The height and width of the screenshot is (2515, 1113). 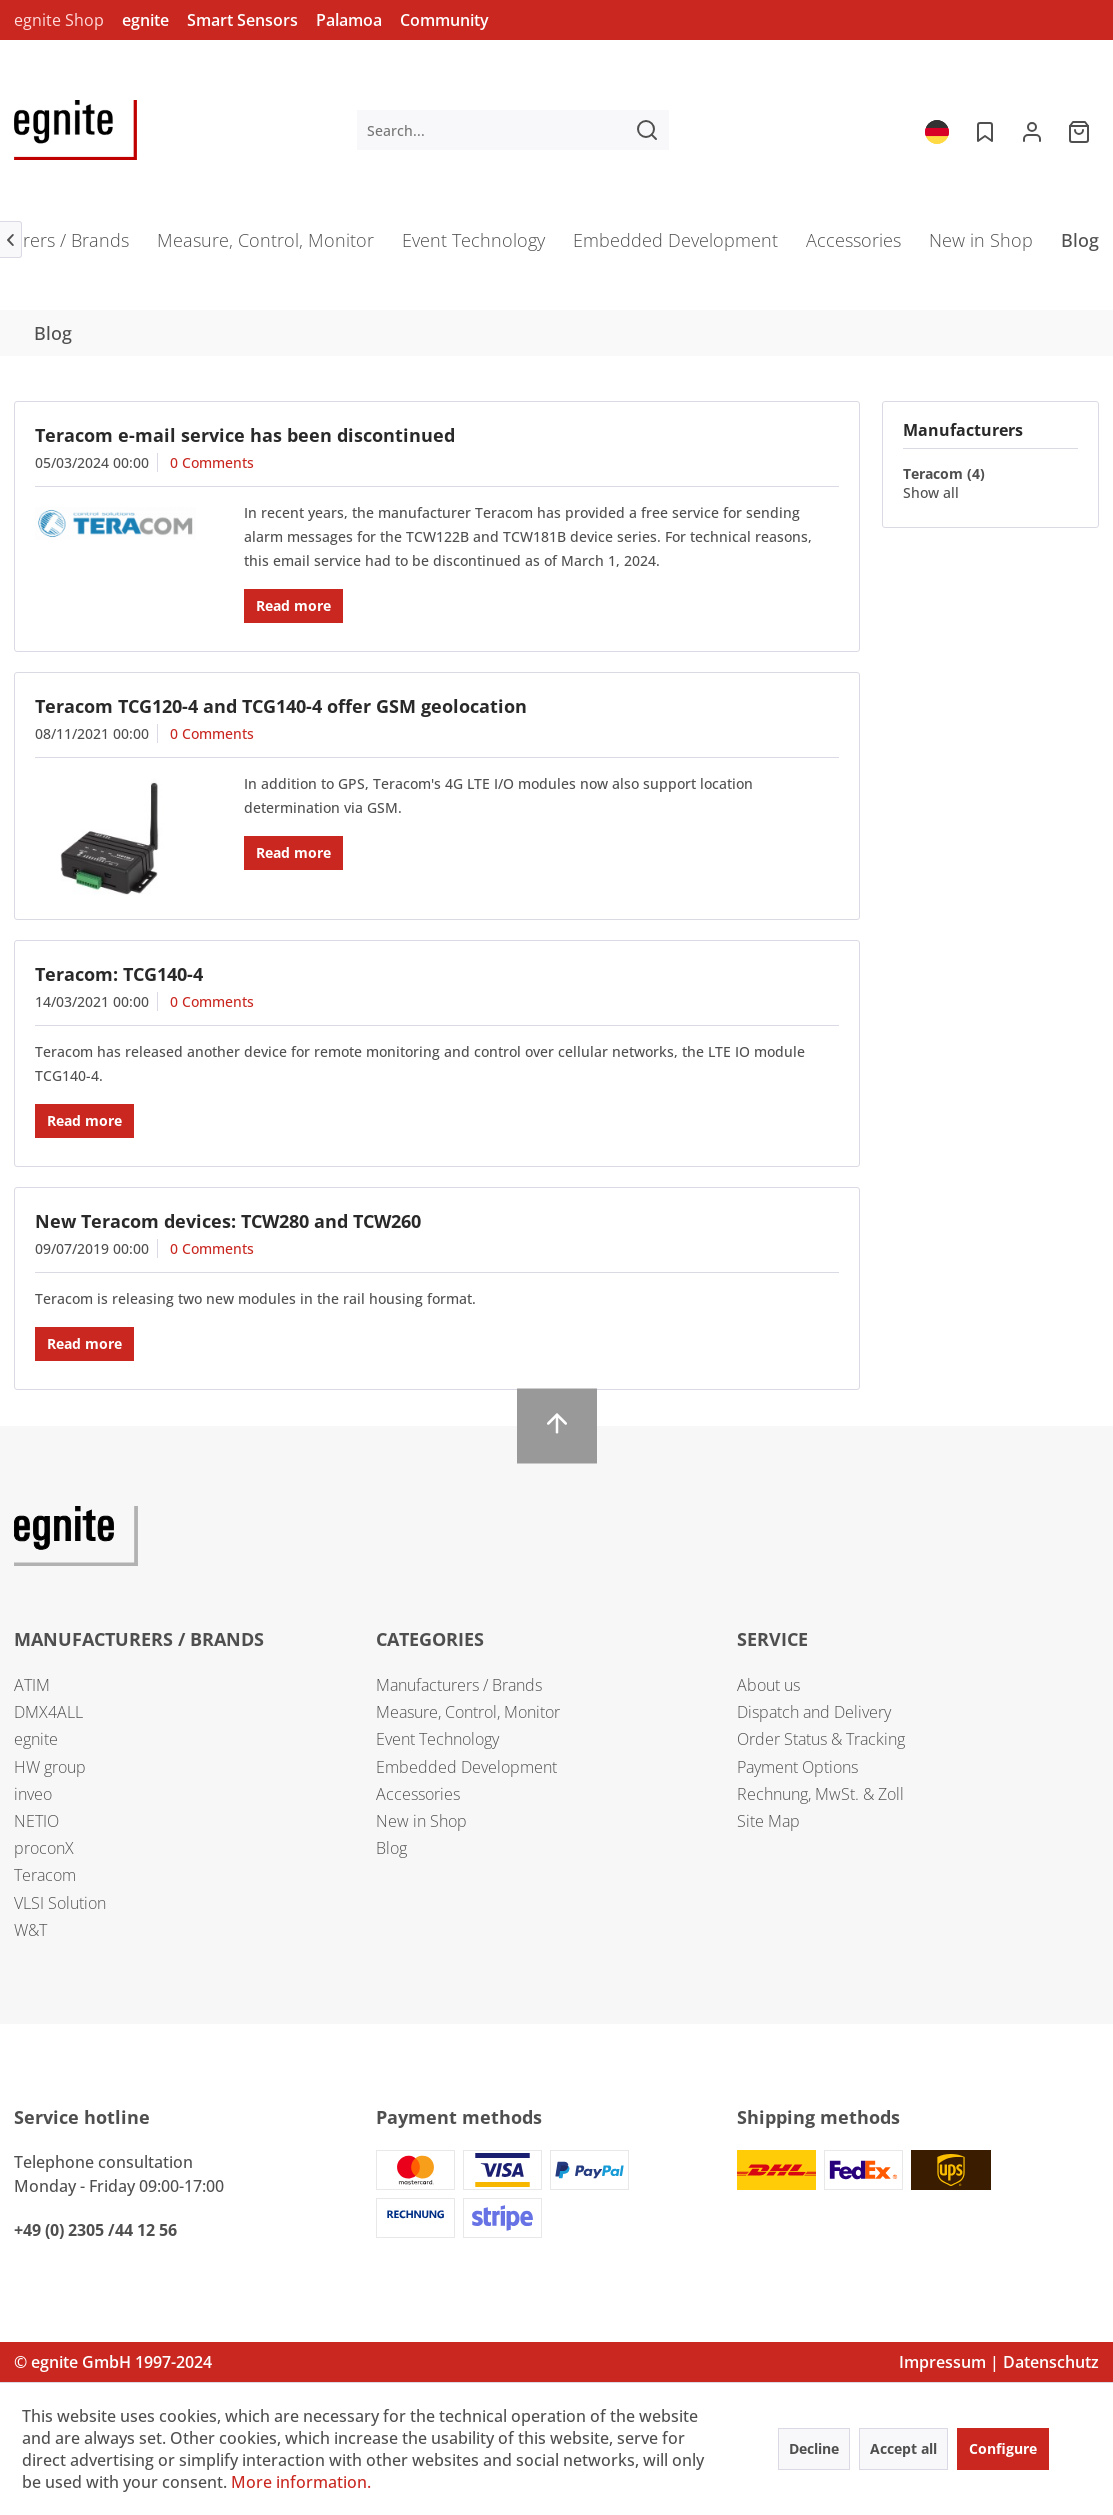 I want to click on Configure, so click(x=1003, y=2448).